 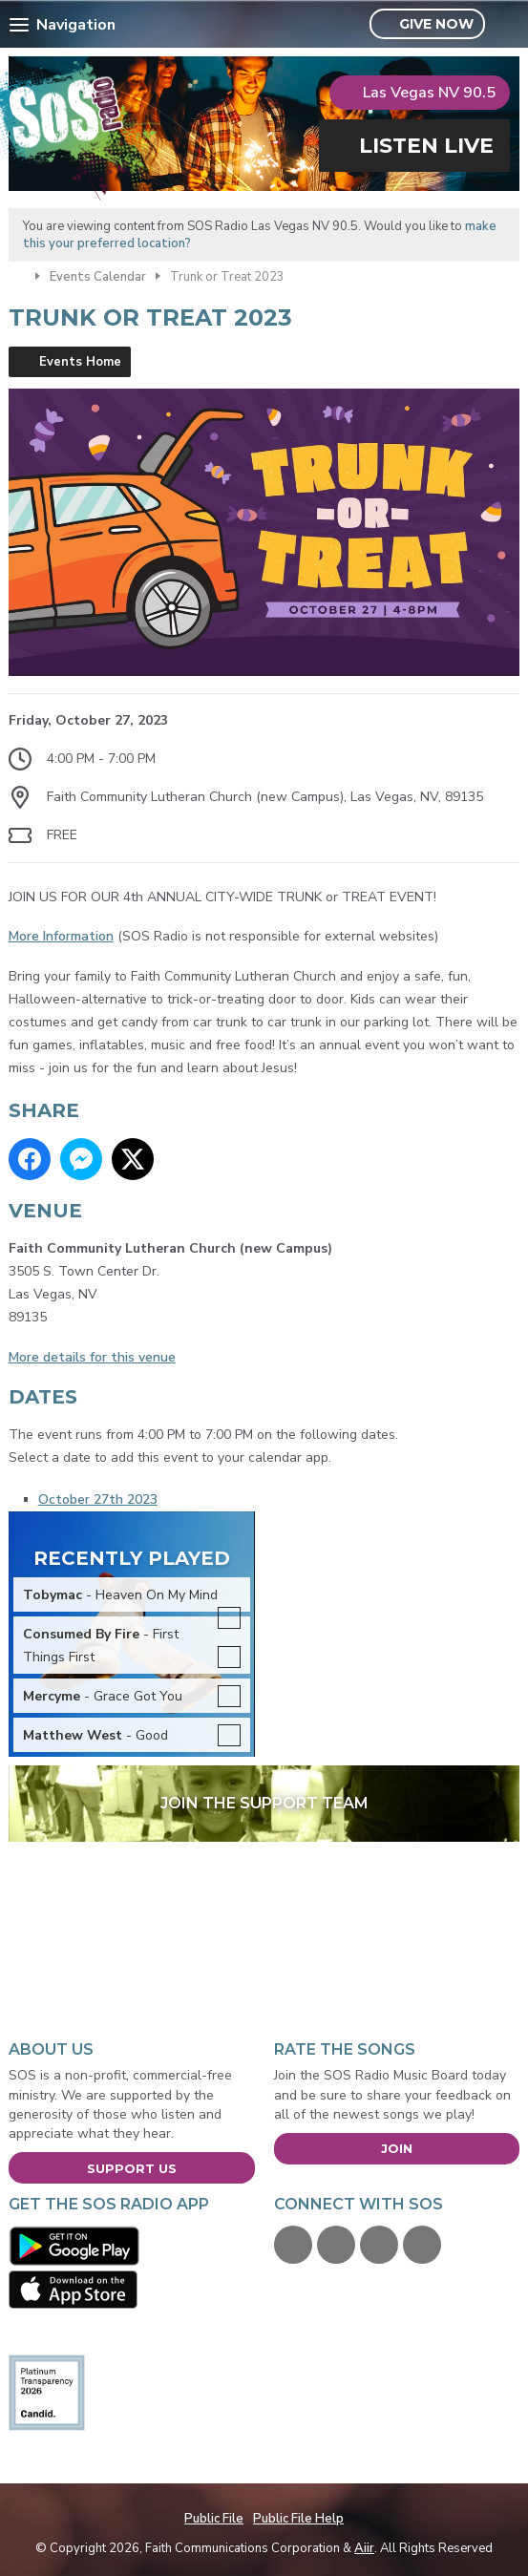 I want to click on Home, so click(x=17, y=275).